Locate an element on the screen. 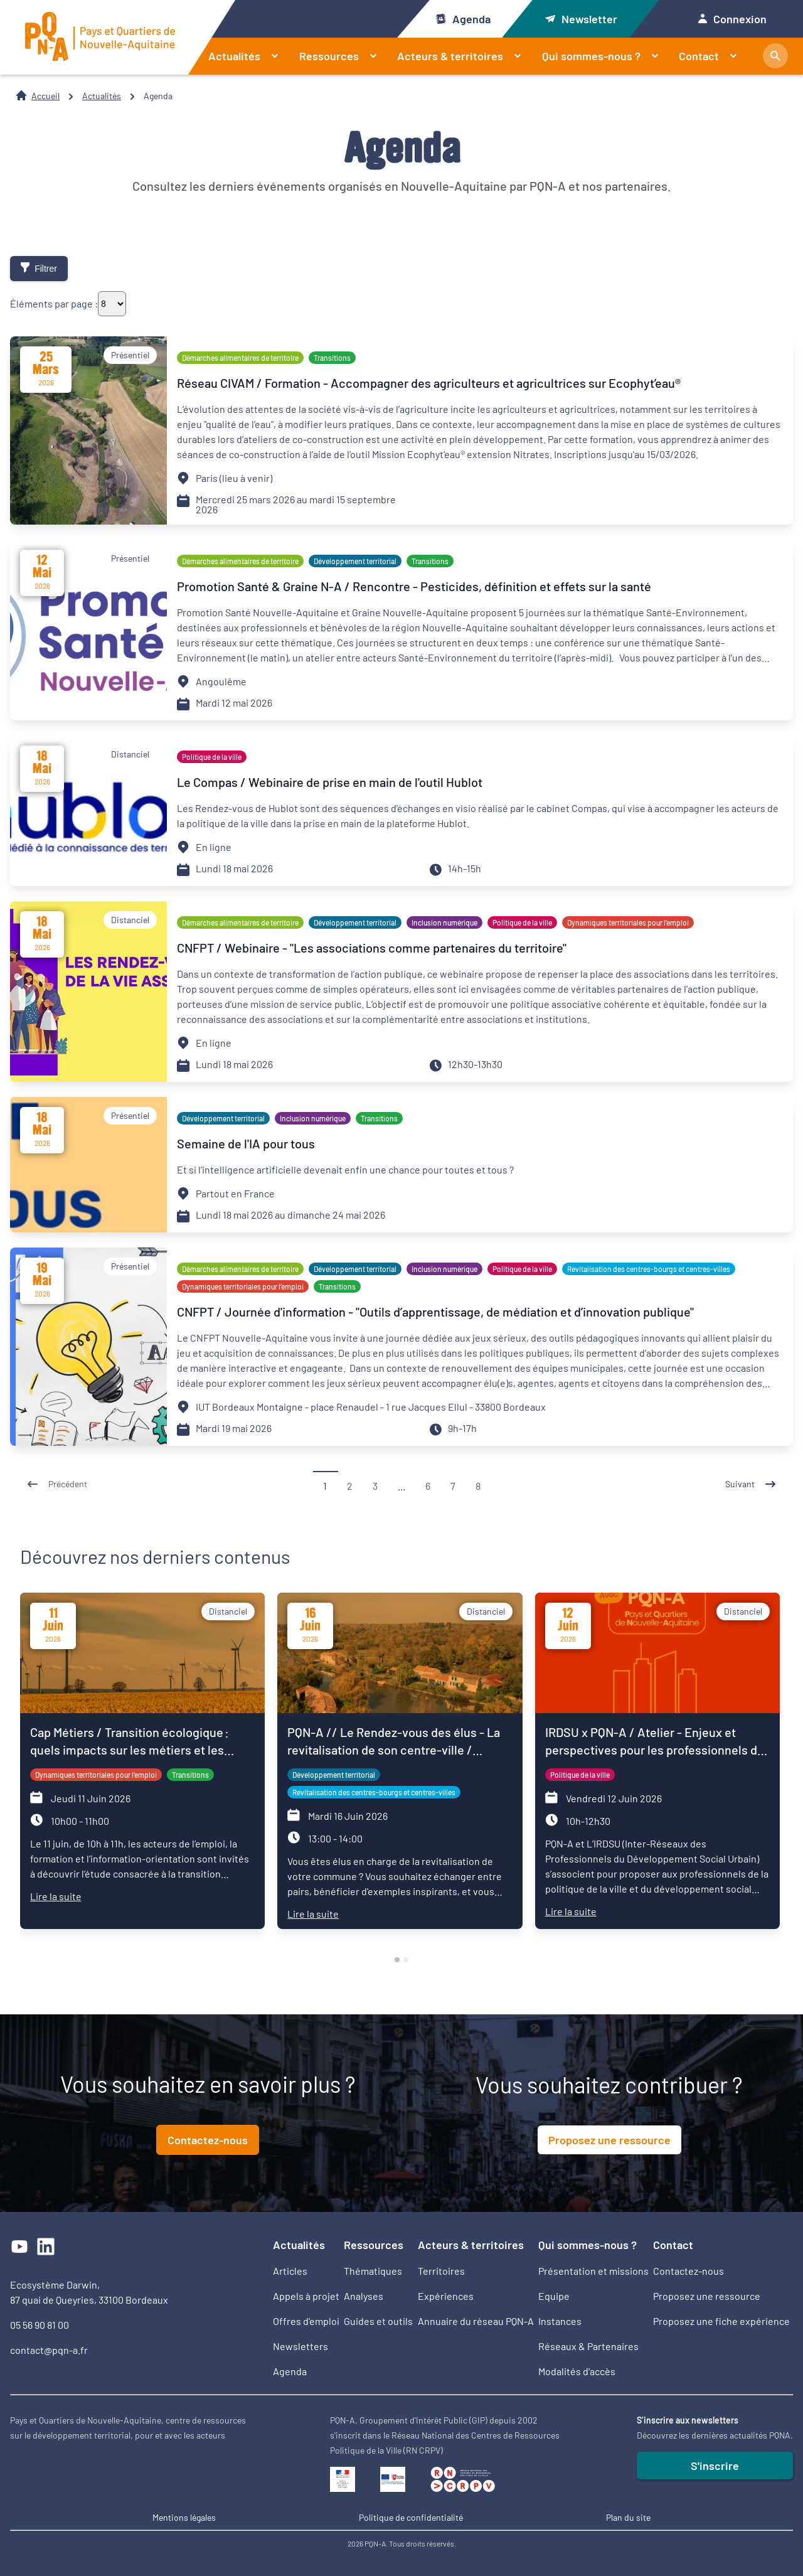 This screenshot has height=2576, width=803. [tab] is located at coordinates (397, 1959).